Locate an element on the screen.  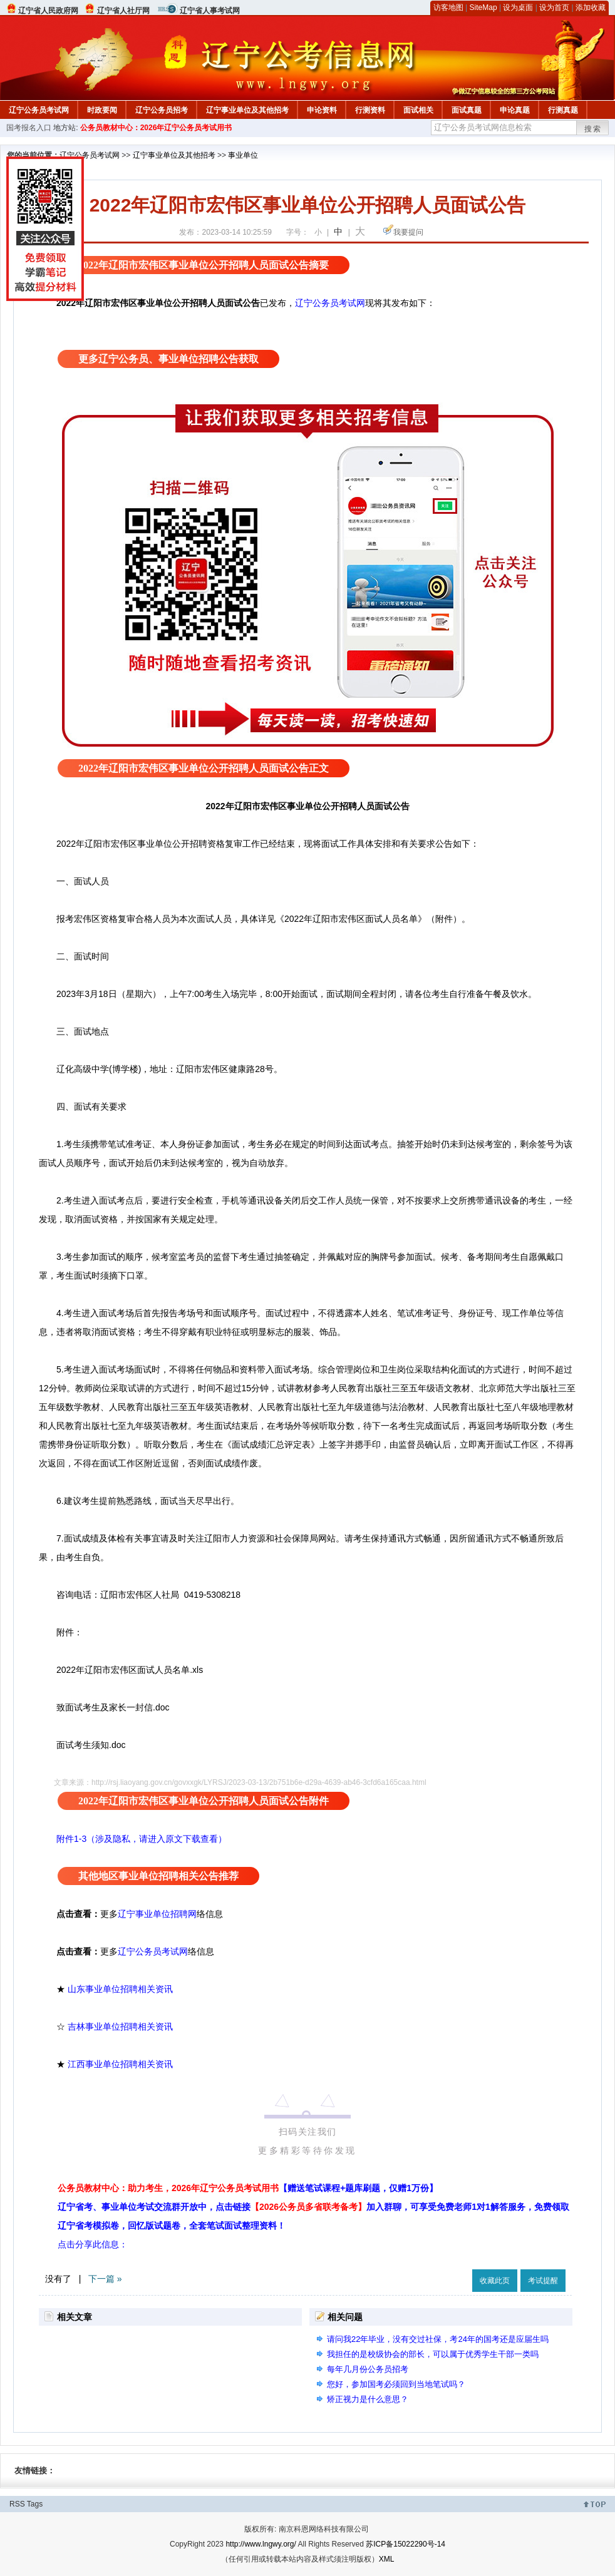
搜索 is located at coordinates (593, 129).